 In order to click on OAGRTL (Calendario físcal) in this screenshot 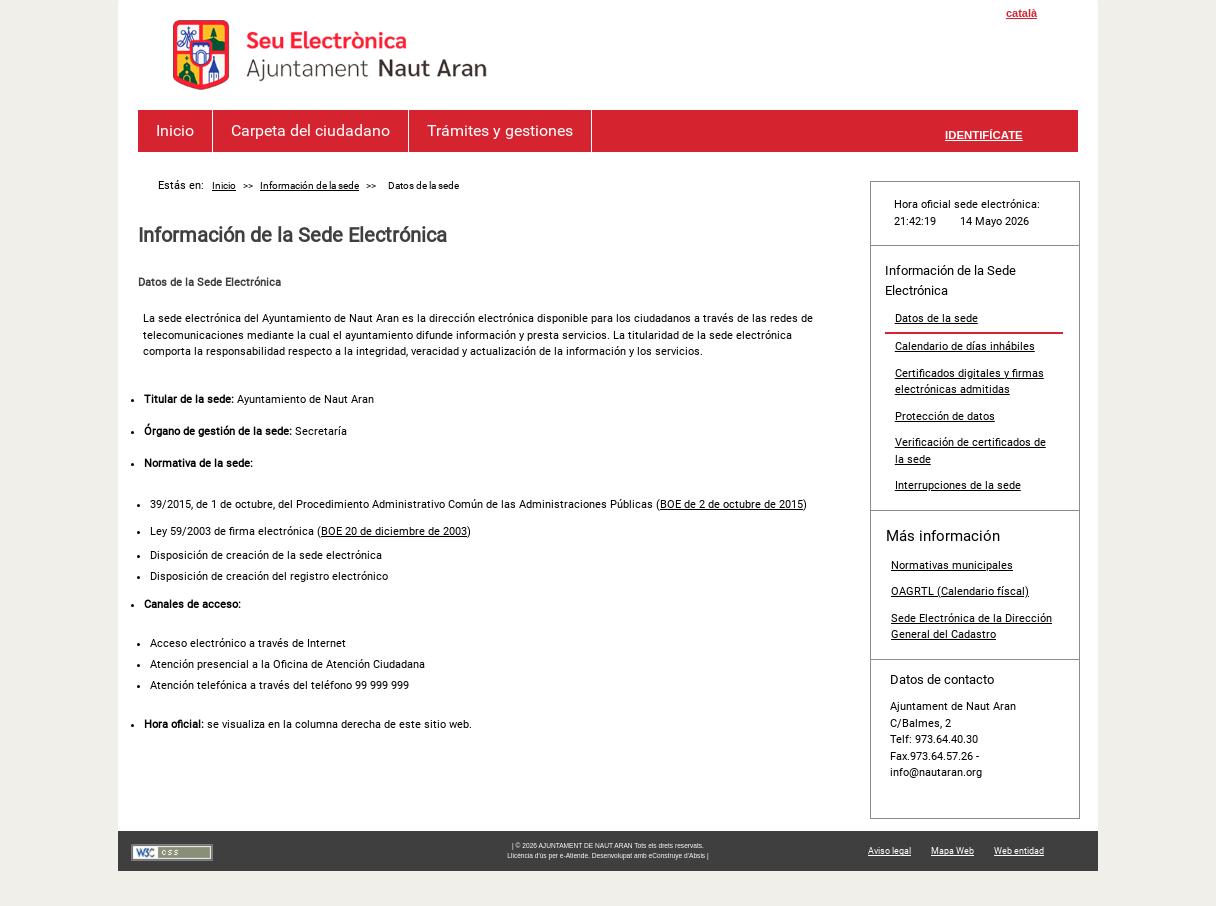, I will do `click(960, 593)`.